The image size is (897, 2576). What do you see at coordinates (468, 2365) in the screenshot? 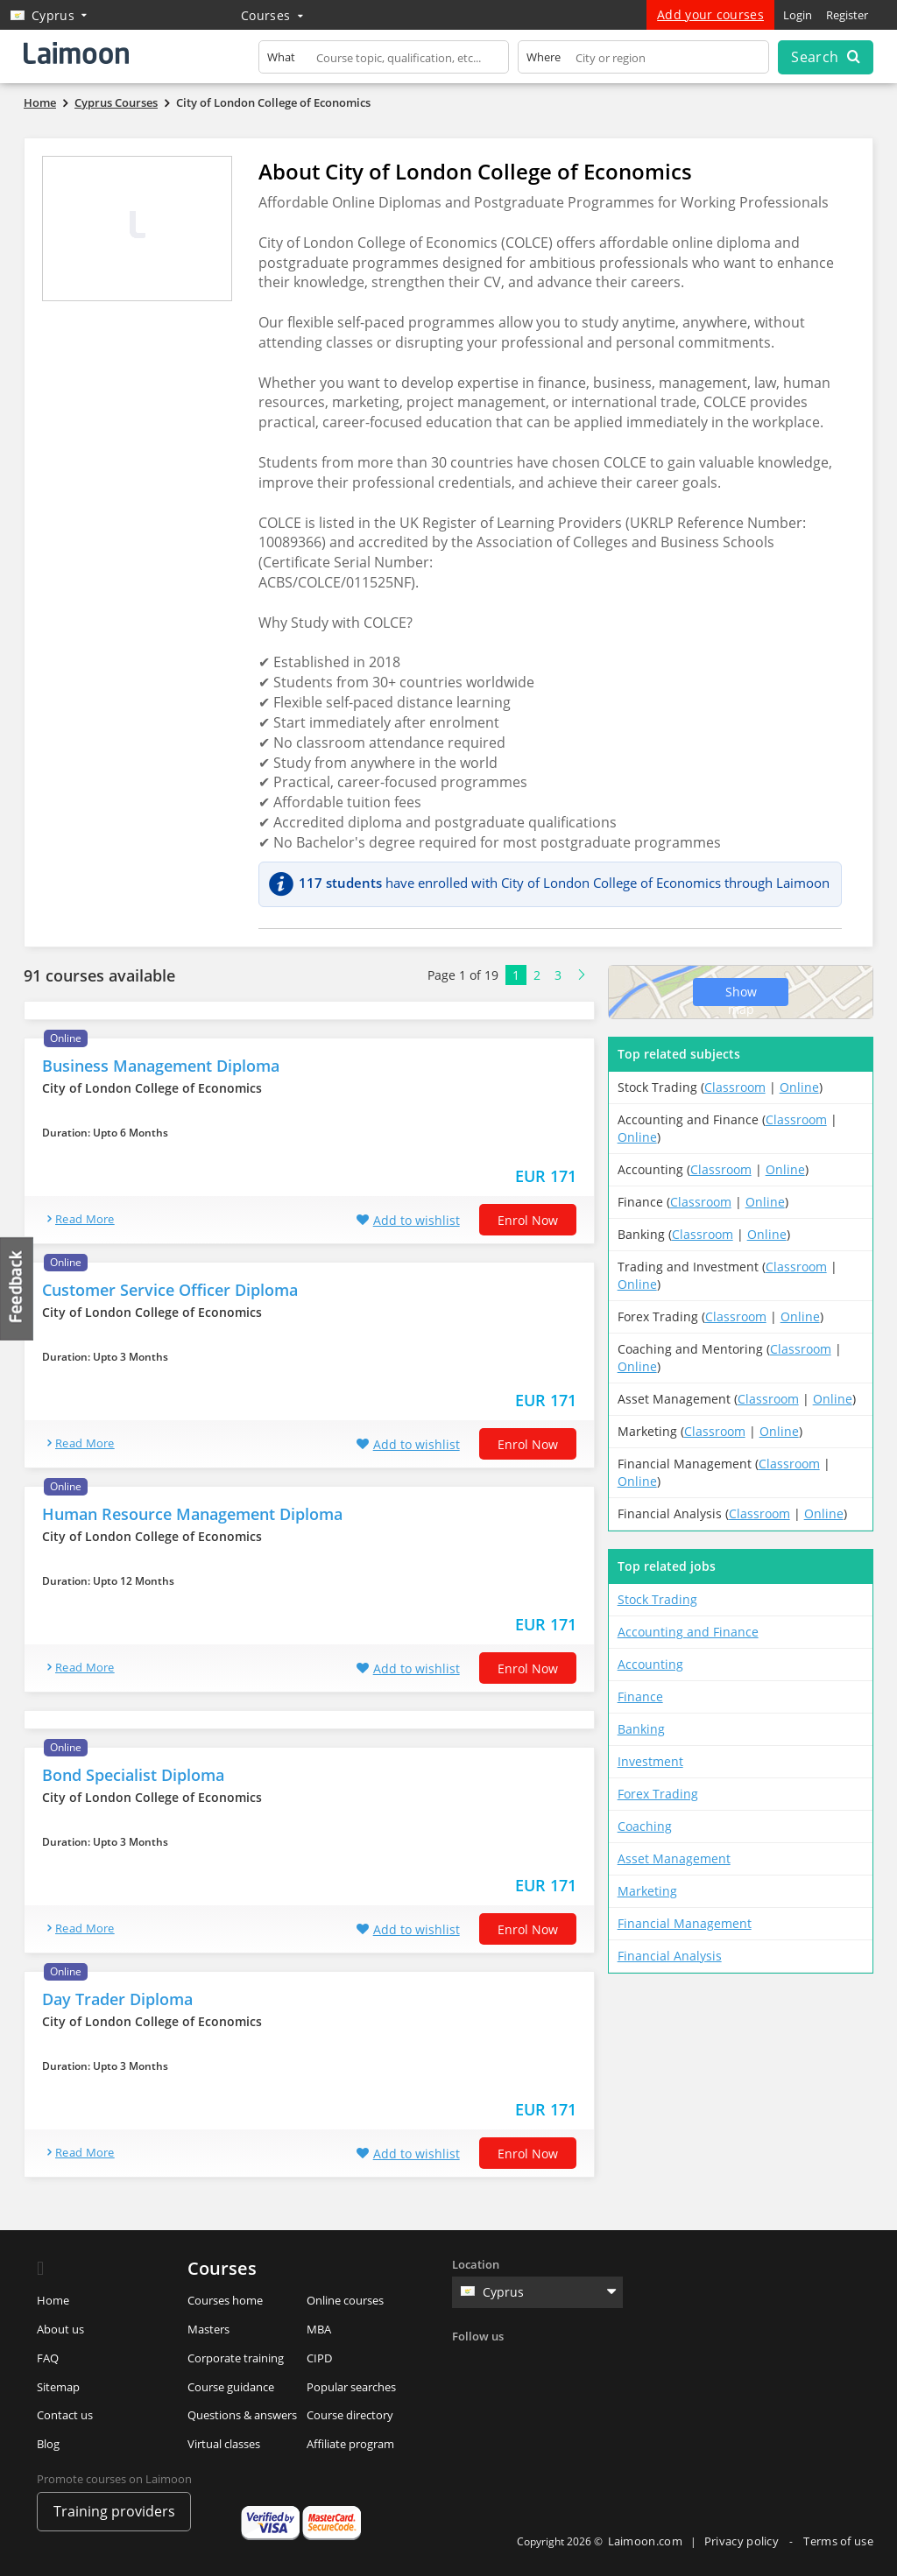
I see `Facebook` at bounding box center [468, 2365].